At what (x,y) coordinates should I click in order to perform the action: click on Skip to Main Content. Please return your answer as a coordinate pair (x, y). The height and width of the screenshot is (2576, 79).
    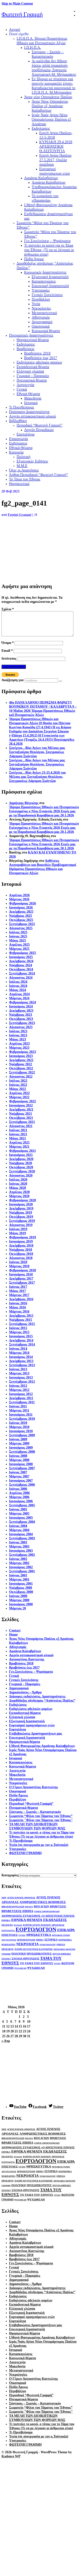
    Looking at the image, I should click on (17, 3).